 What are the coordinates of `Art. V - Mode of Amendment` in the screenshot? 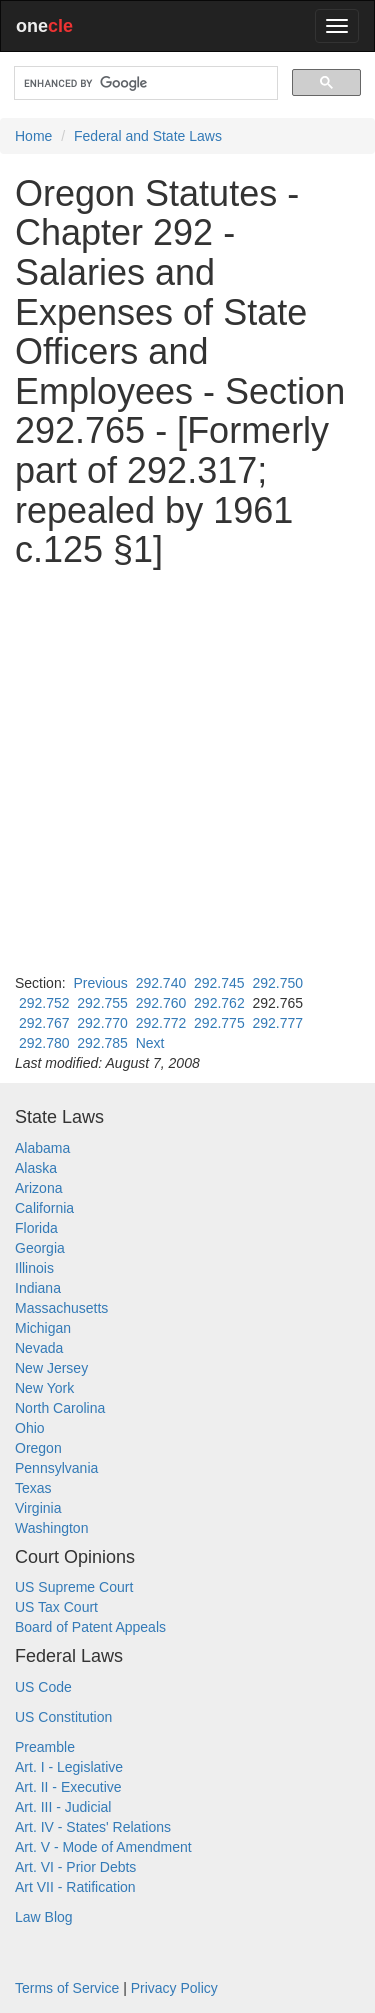 It's located at (103, 1847).